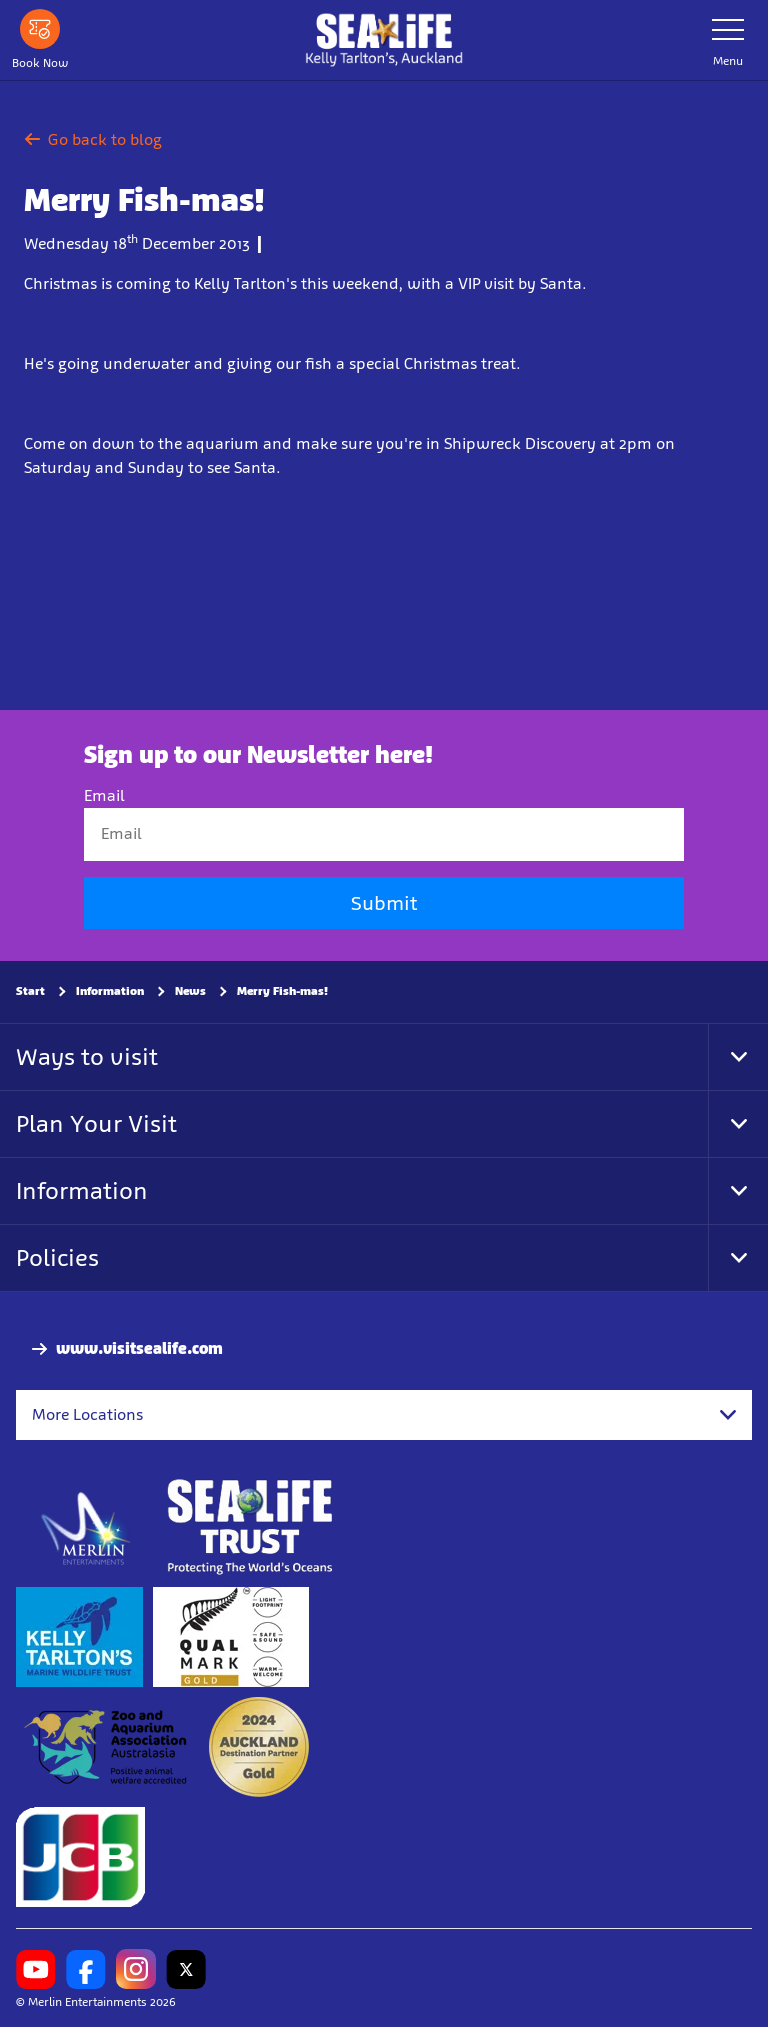 The width and height of the screenshot is (768, 2027). Describe the element at coordinates (384, 903) in the screenshot. I see `Submit` at that location.